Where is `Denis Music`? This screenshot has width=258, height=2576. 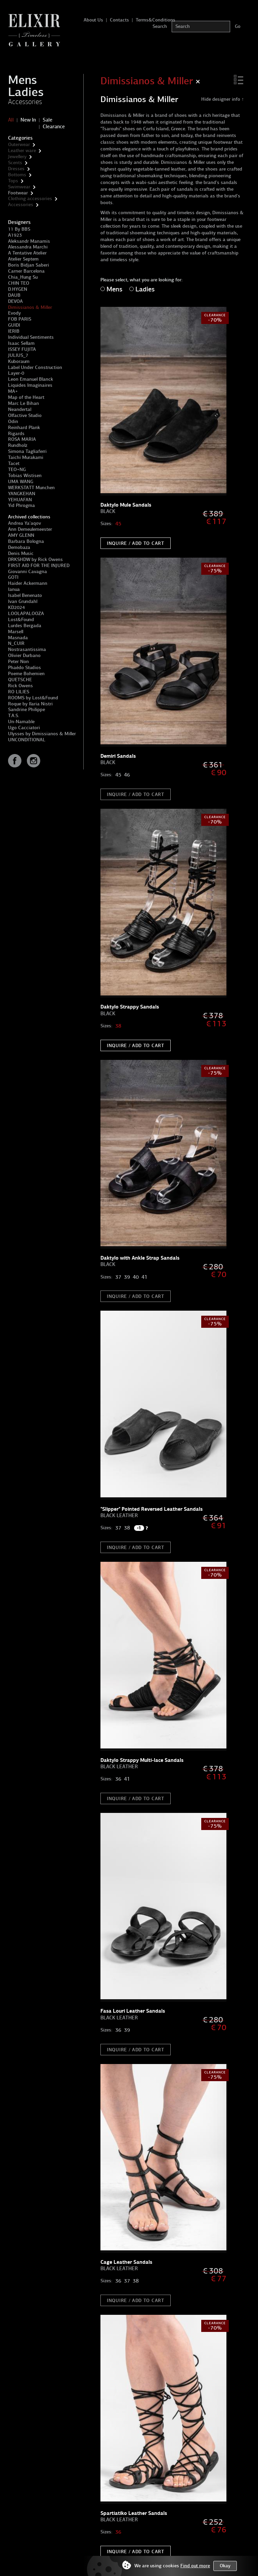 Denis Music is located at coordinates (21, 553).